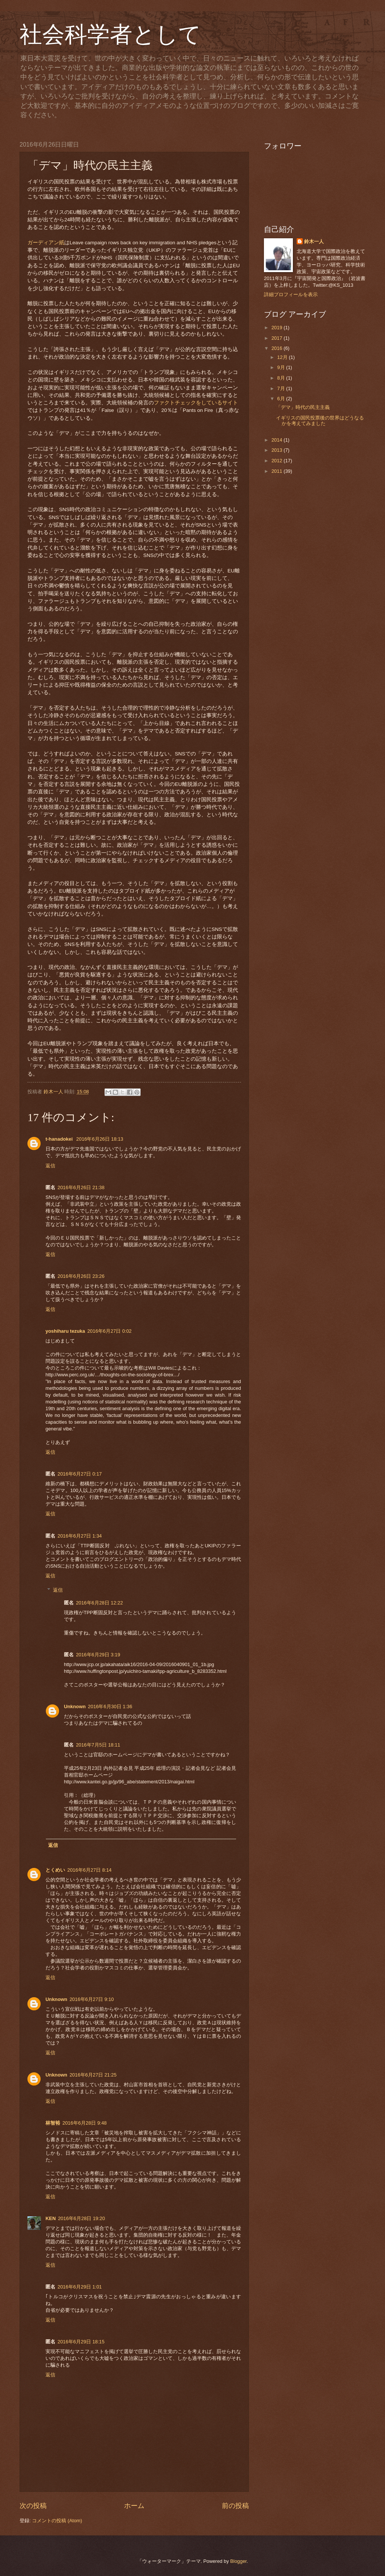 The image size is (385, 2576). Describe the element at coordinates (281, 398) in the screenshot. I see `6月` at that location.